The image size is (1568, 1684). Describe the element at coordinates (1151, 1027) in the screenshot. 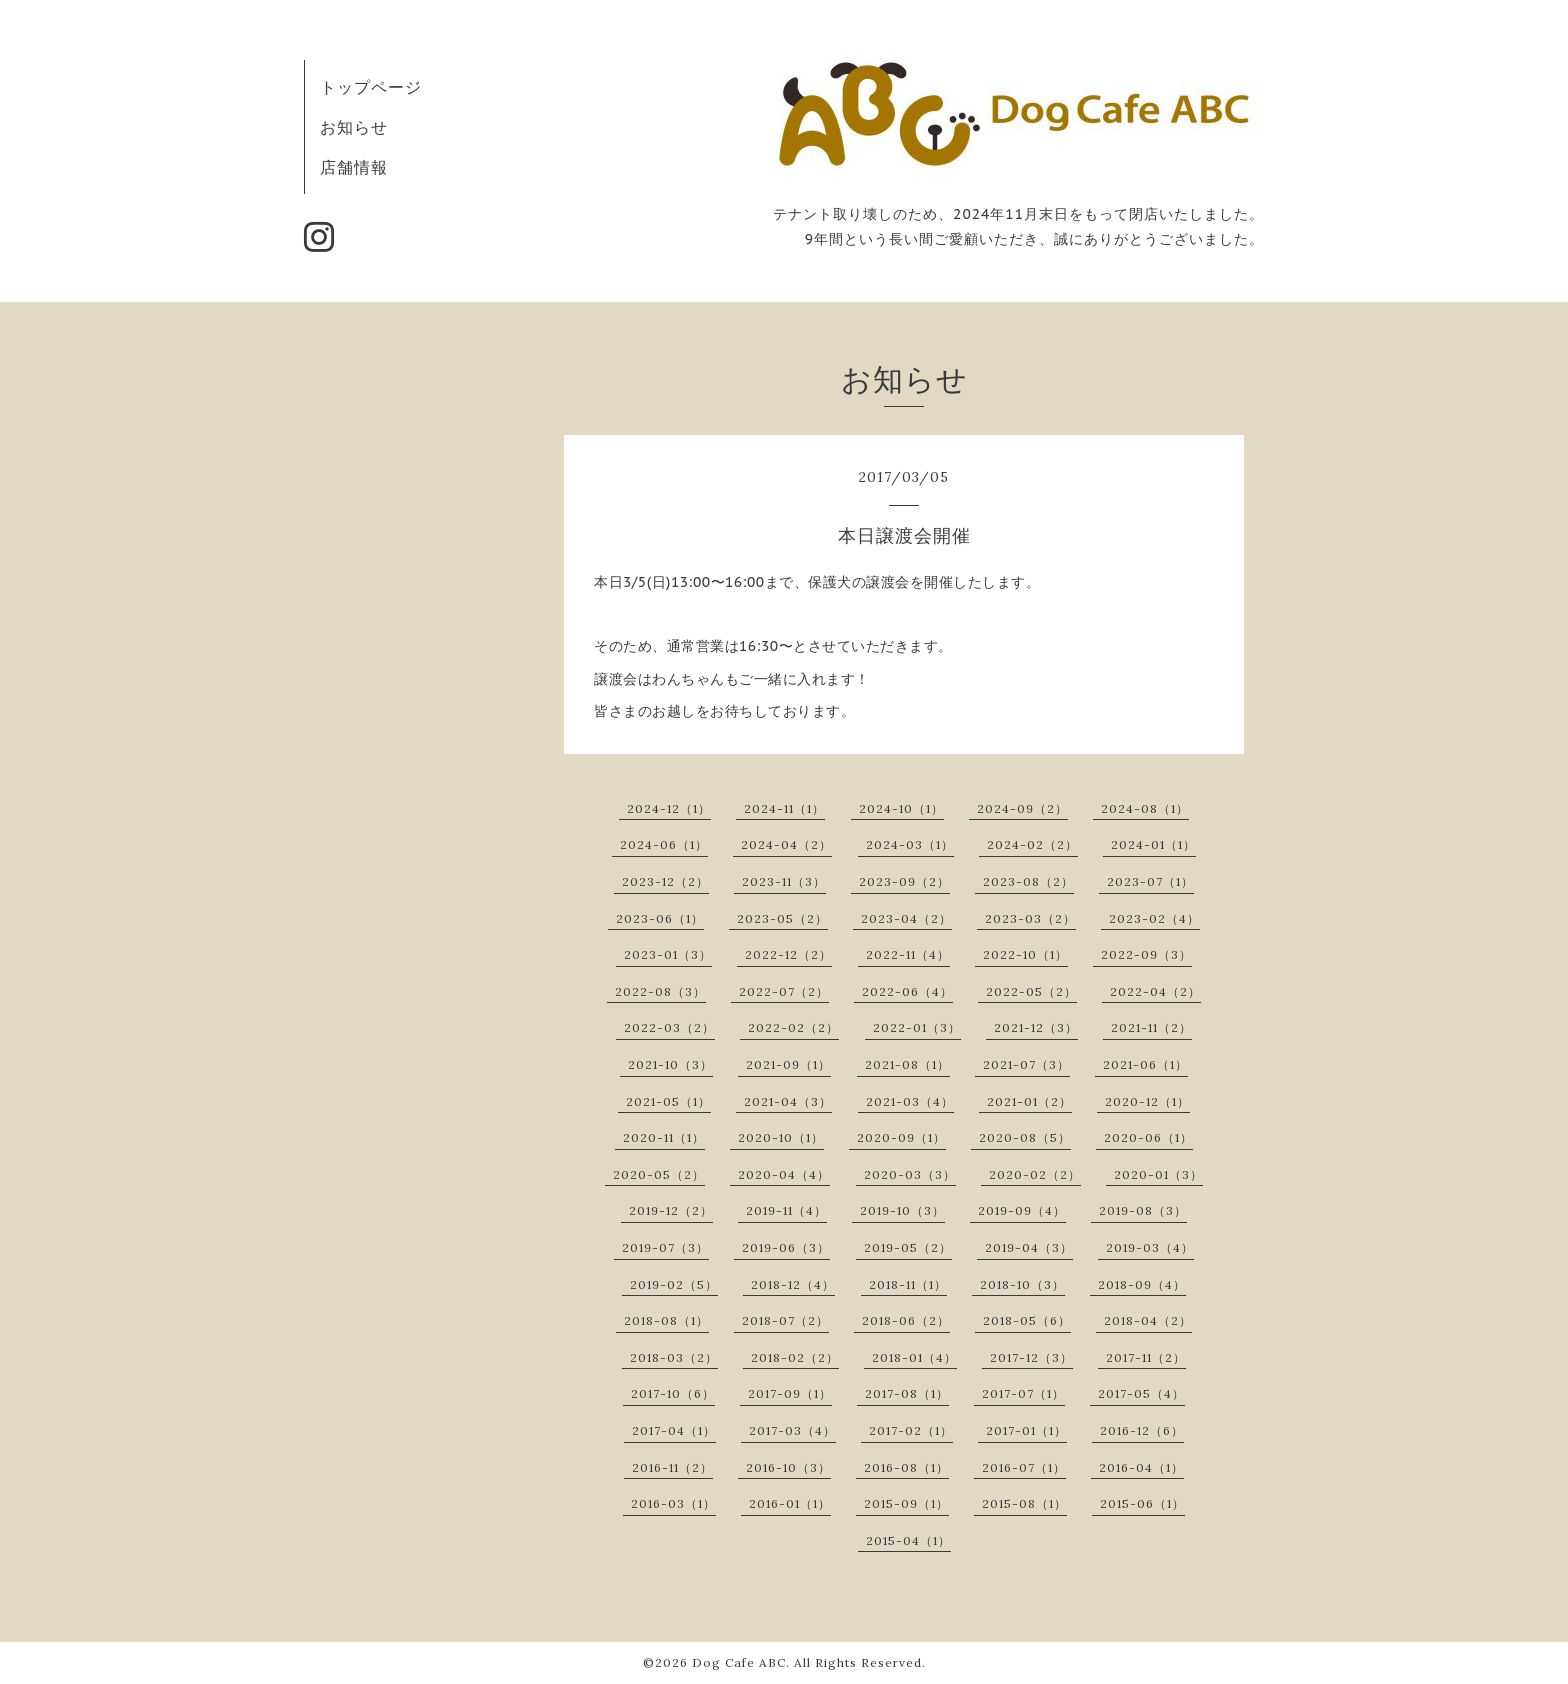

I see `2021-11（2）` at that location.